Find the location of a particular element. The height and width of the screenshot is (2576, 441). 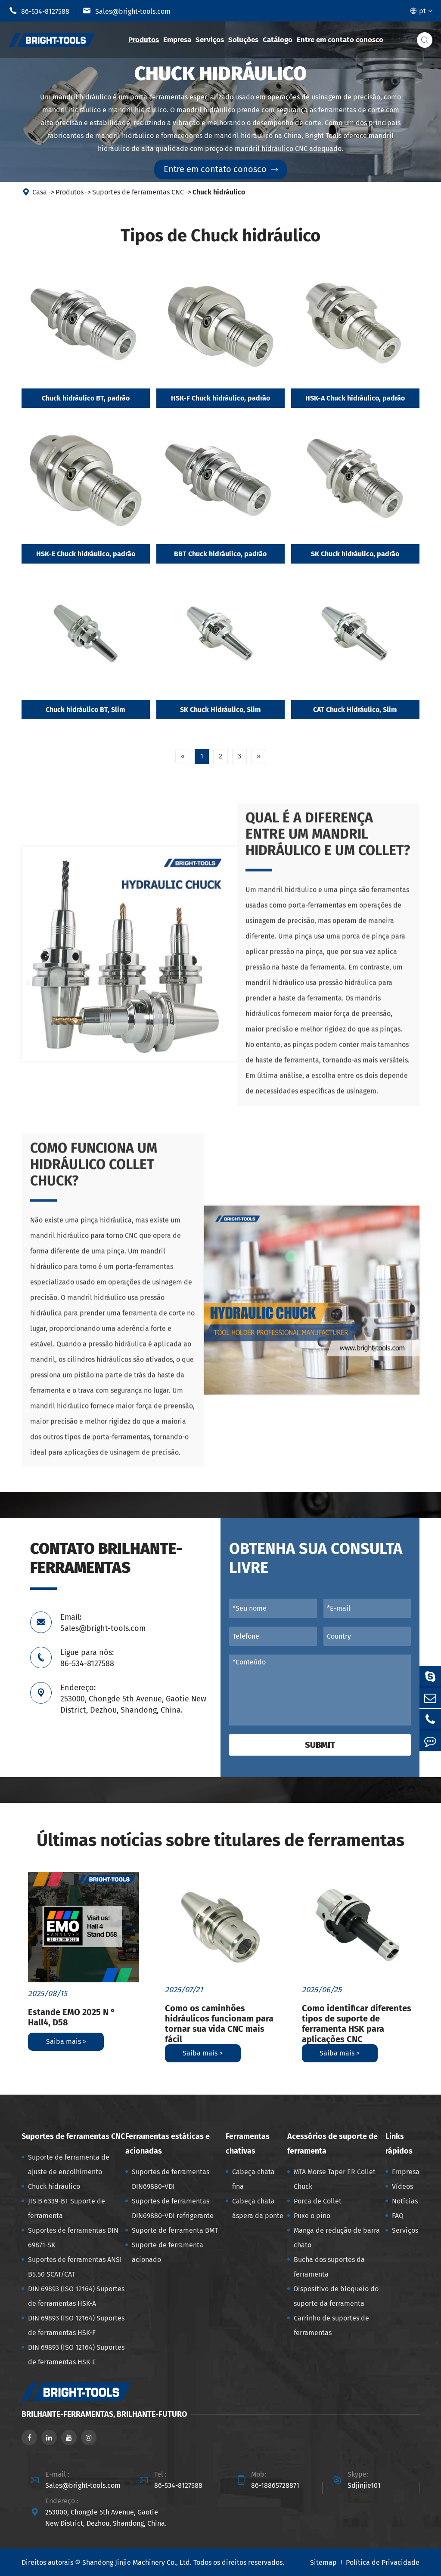

Empresa is located at coordinates (177, 39).